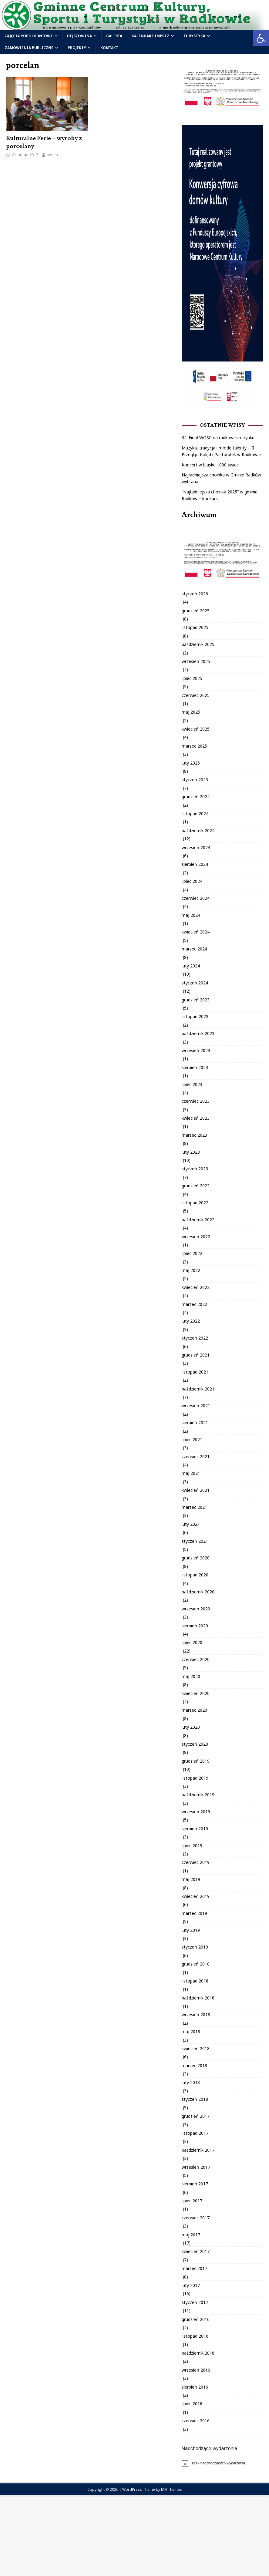 The height and width of the screenshot is (2576, 269). What do you see at coordinates (196, 1456) in the screenshot?
I see `czerwiec 2021 [link]` at bounding box center [196, 1456].